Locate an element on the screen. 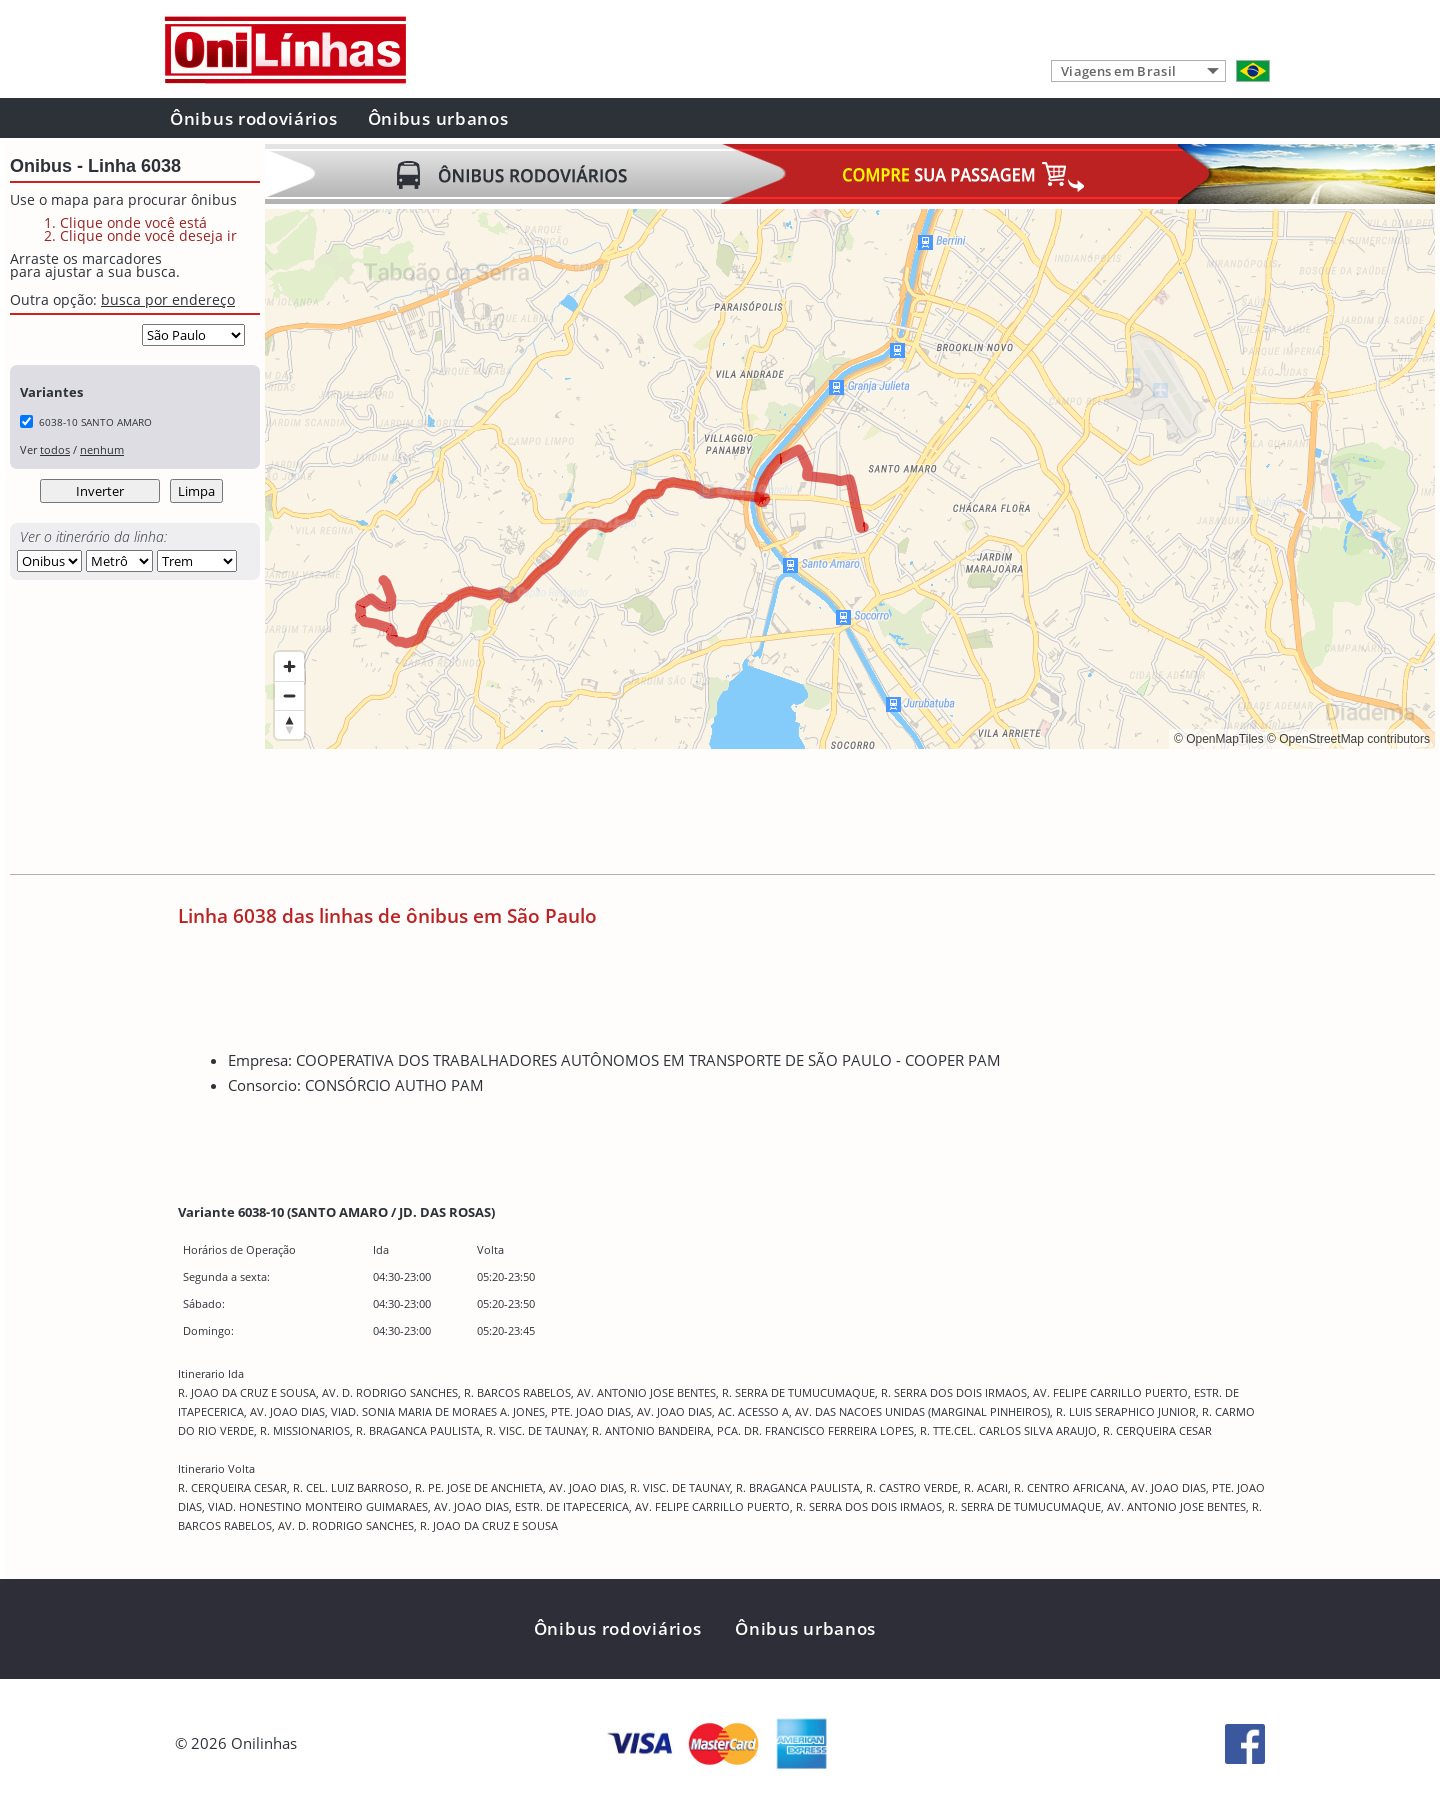 This screenshot has width=1440, height=1807. todos is located at coordinates (55, 449).